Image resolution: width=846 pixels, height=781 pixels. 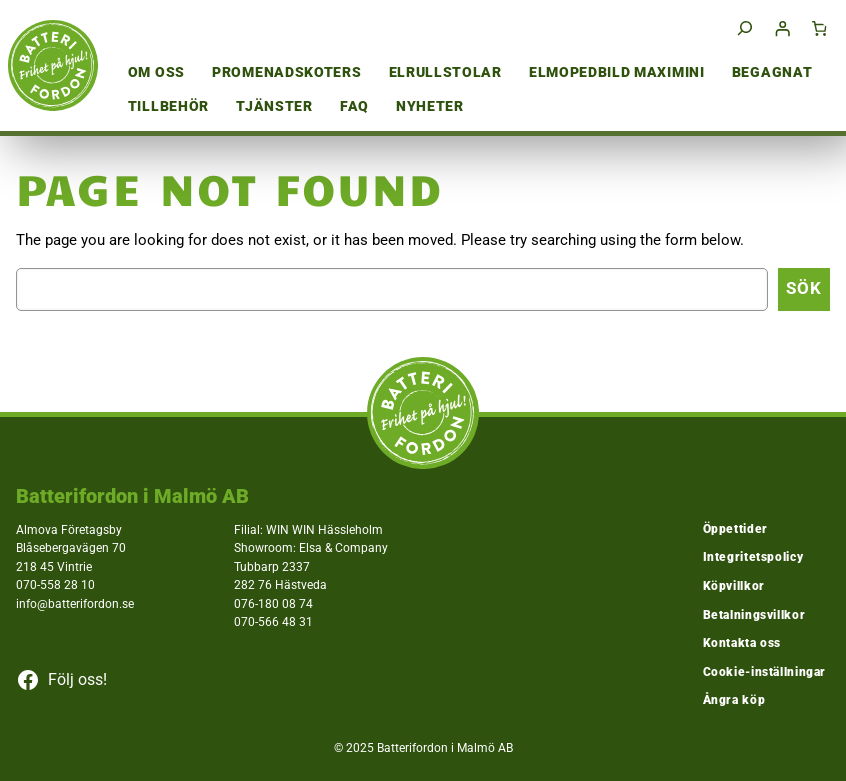 I want to click on [Antal artiklar i varukorgen: 0], so click(x=820, y=28).